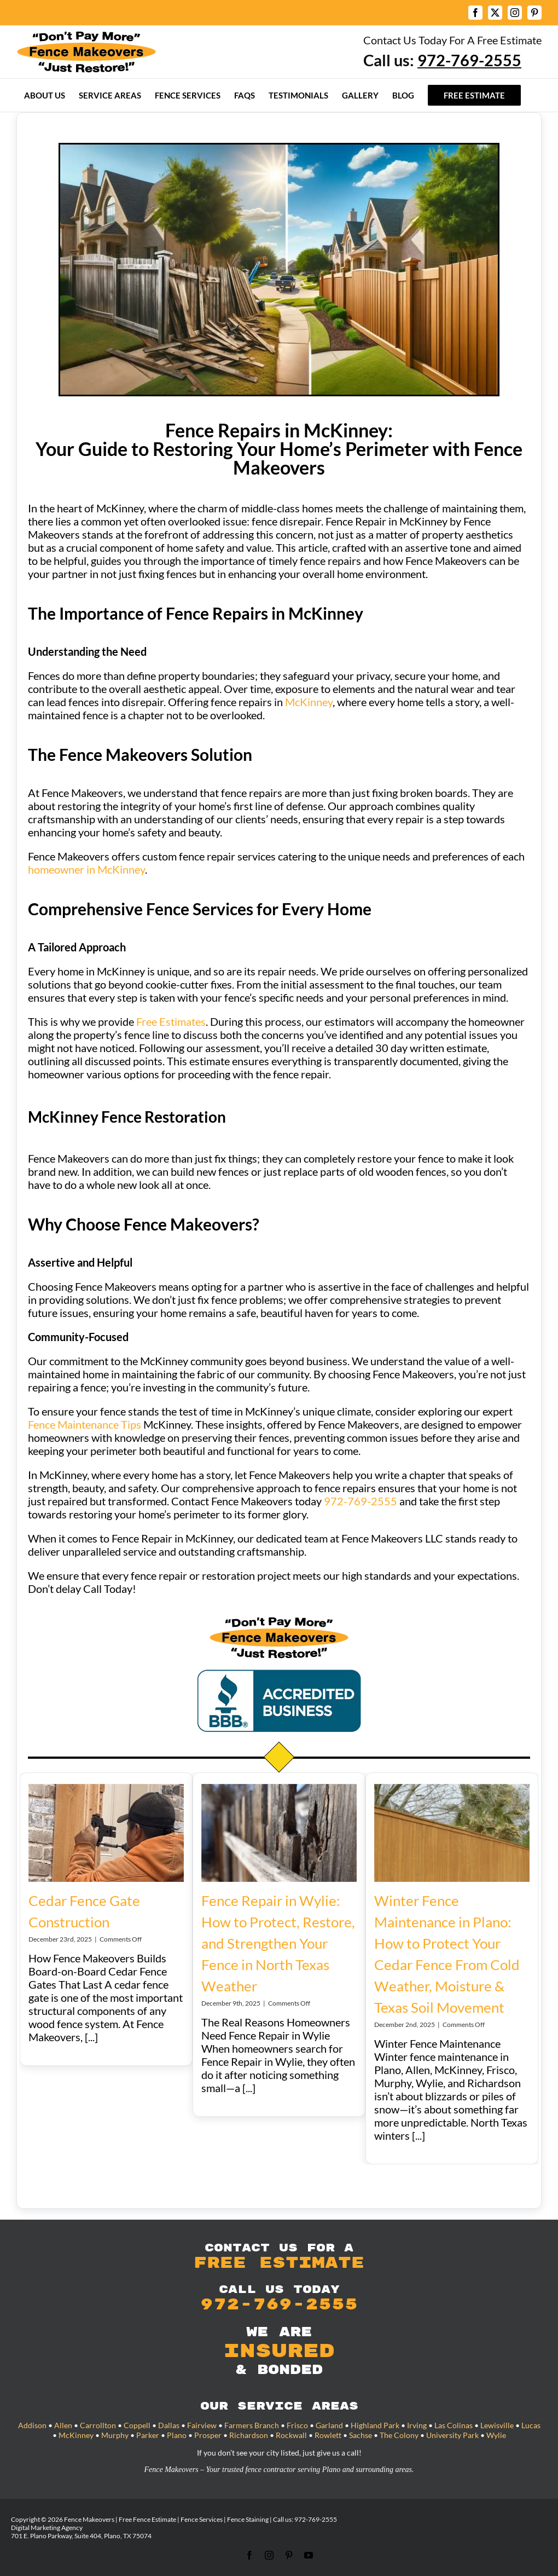 The width and height of the screenshot is (558, 2576). Describe the element at coordinates (329, 2425) in the screenshot. I see `Garland` at that location.